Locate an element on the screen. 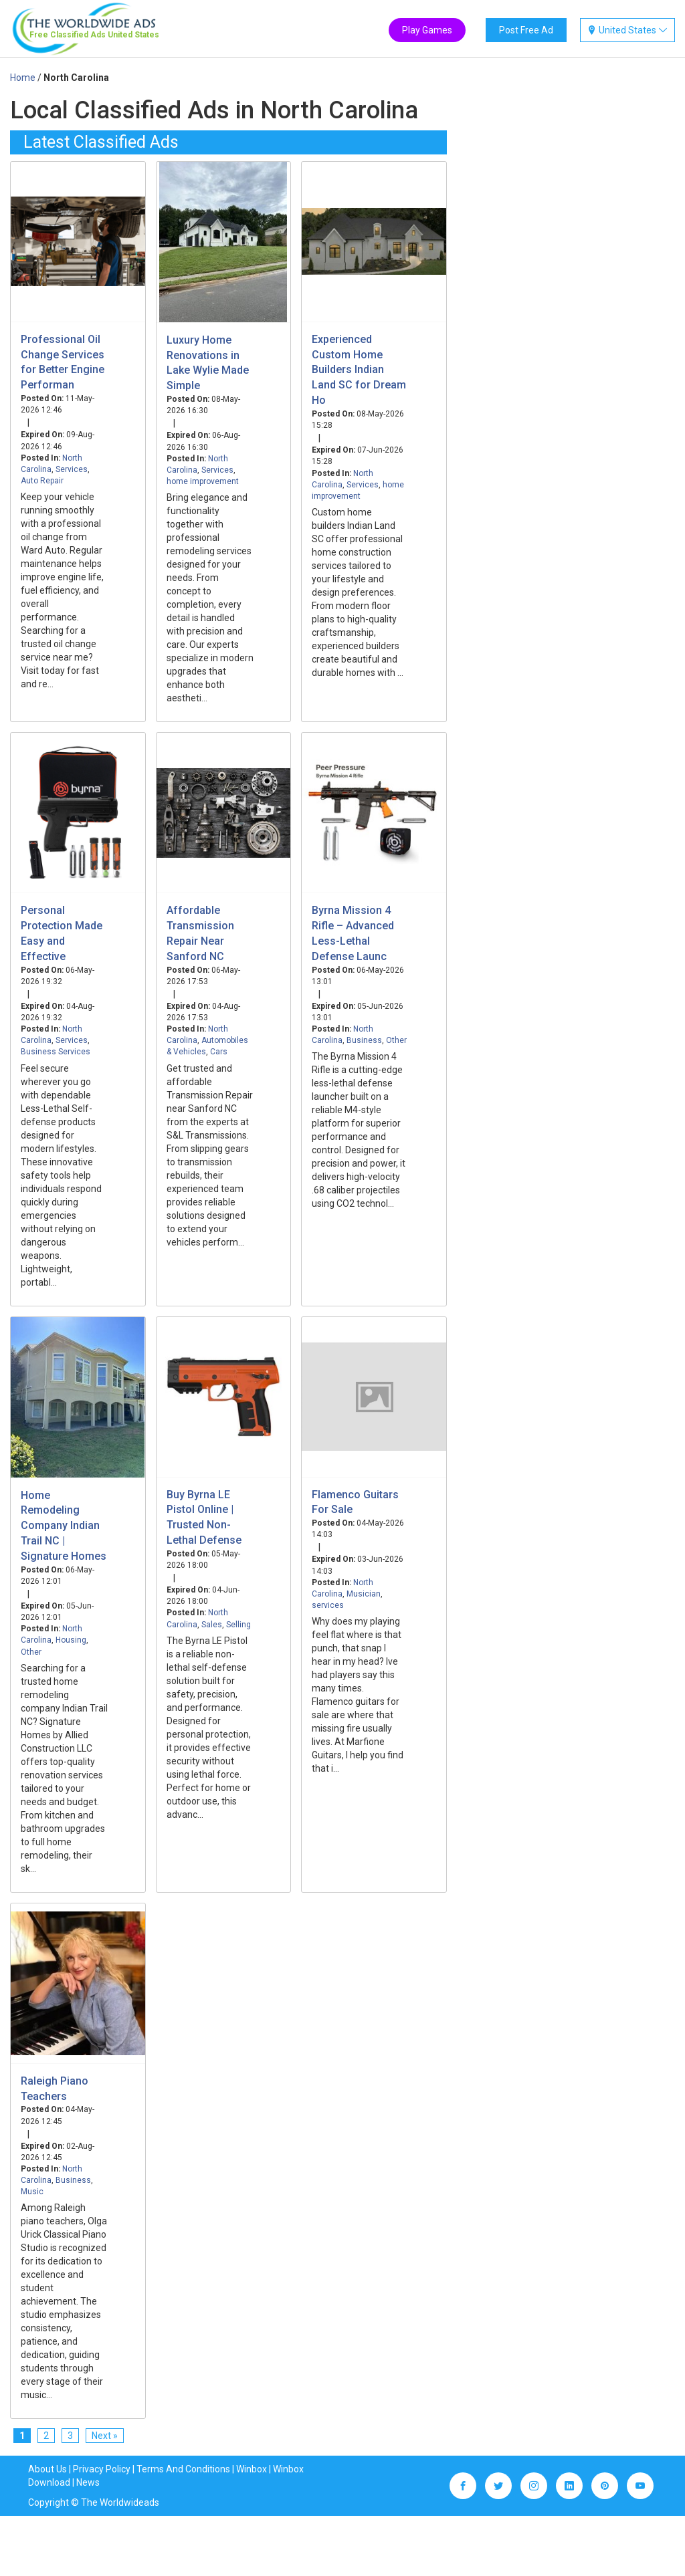 The image size is (685, 2576). Musician is located at coordinates (364, 1594).